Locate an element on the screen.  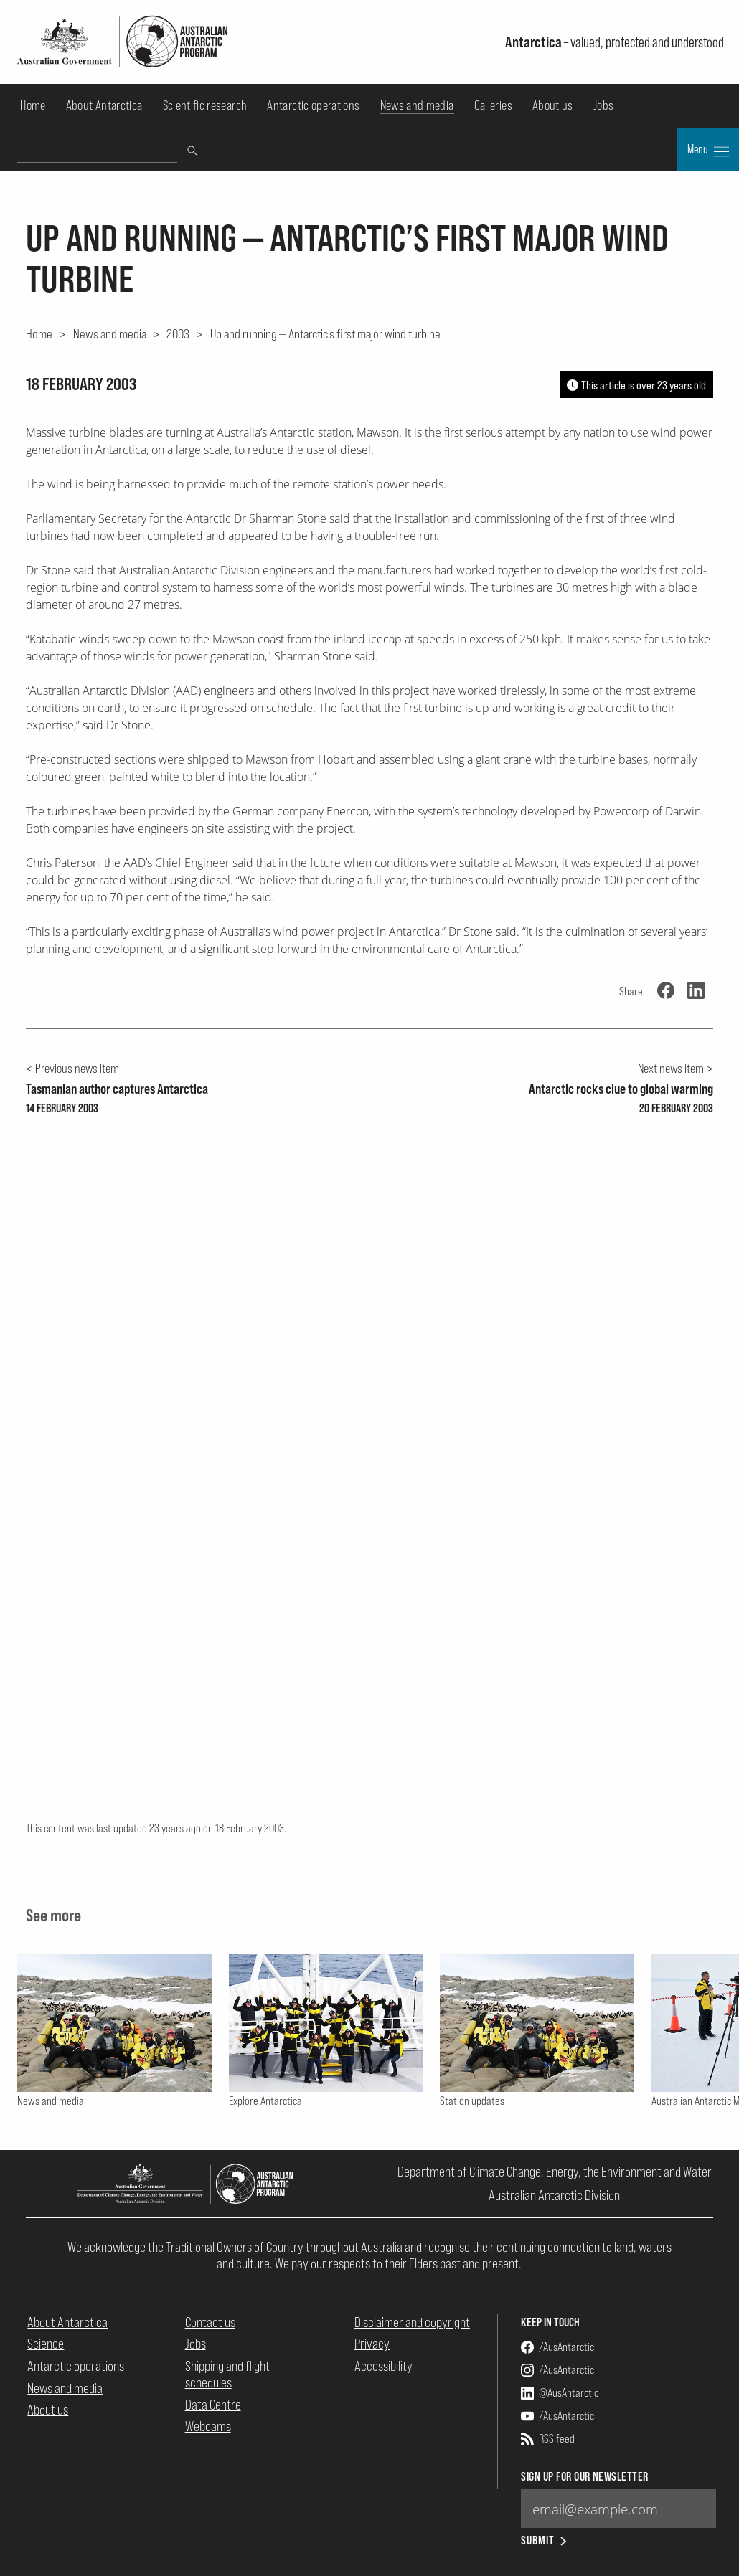
About us is located at coordinates (552, 105).